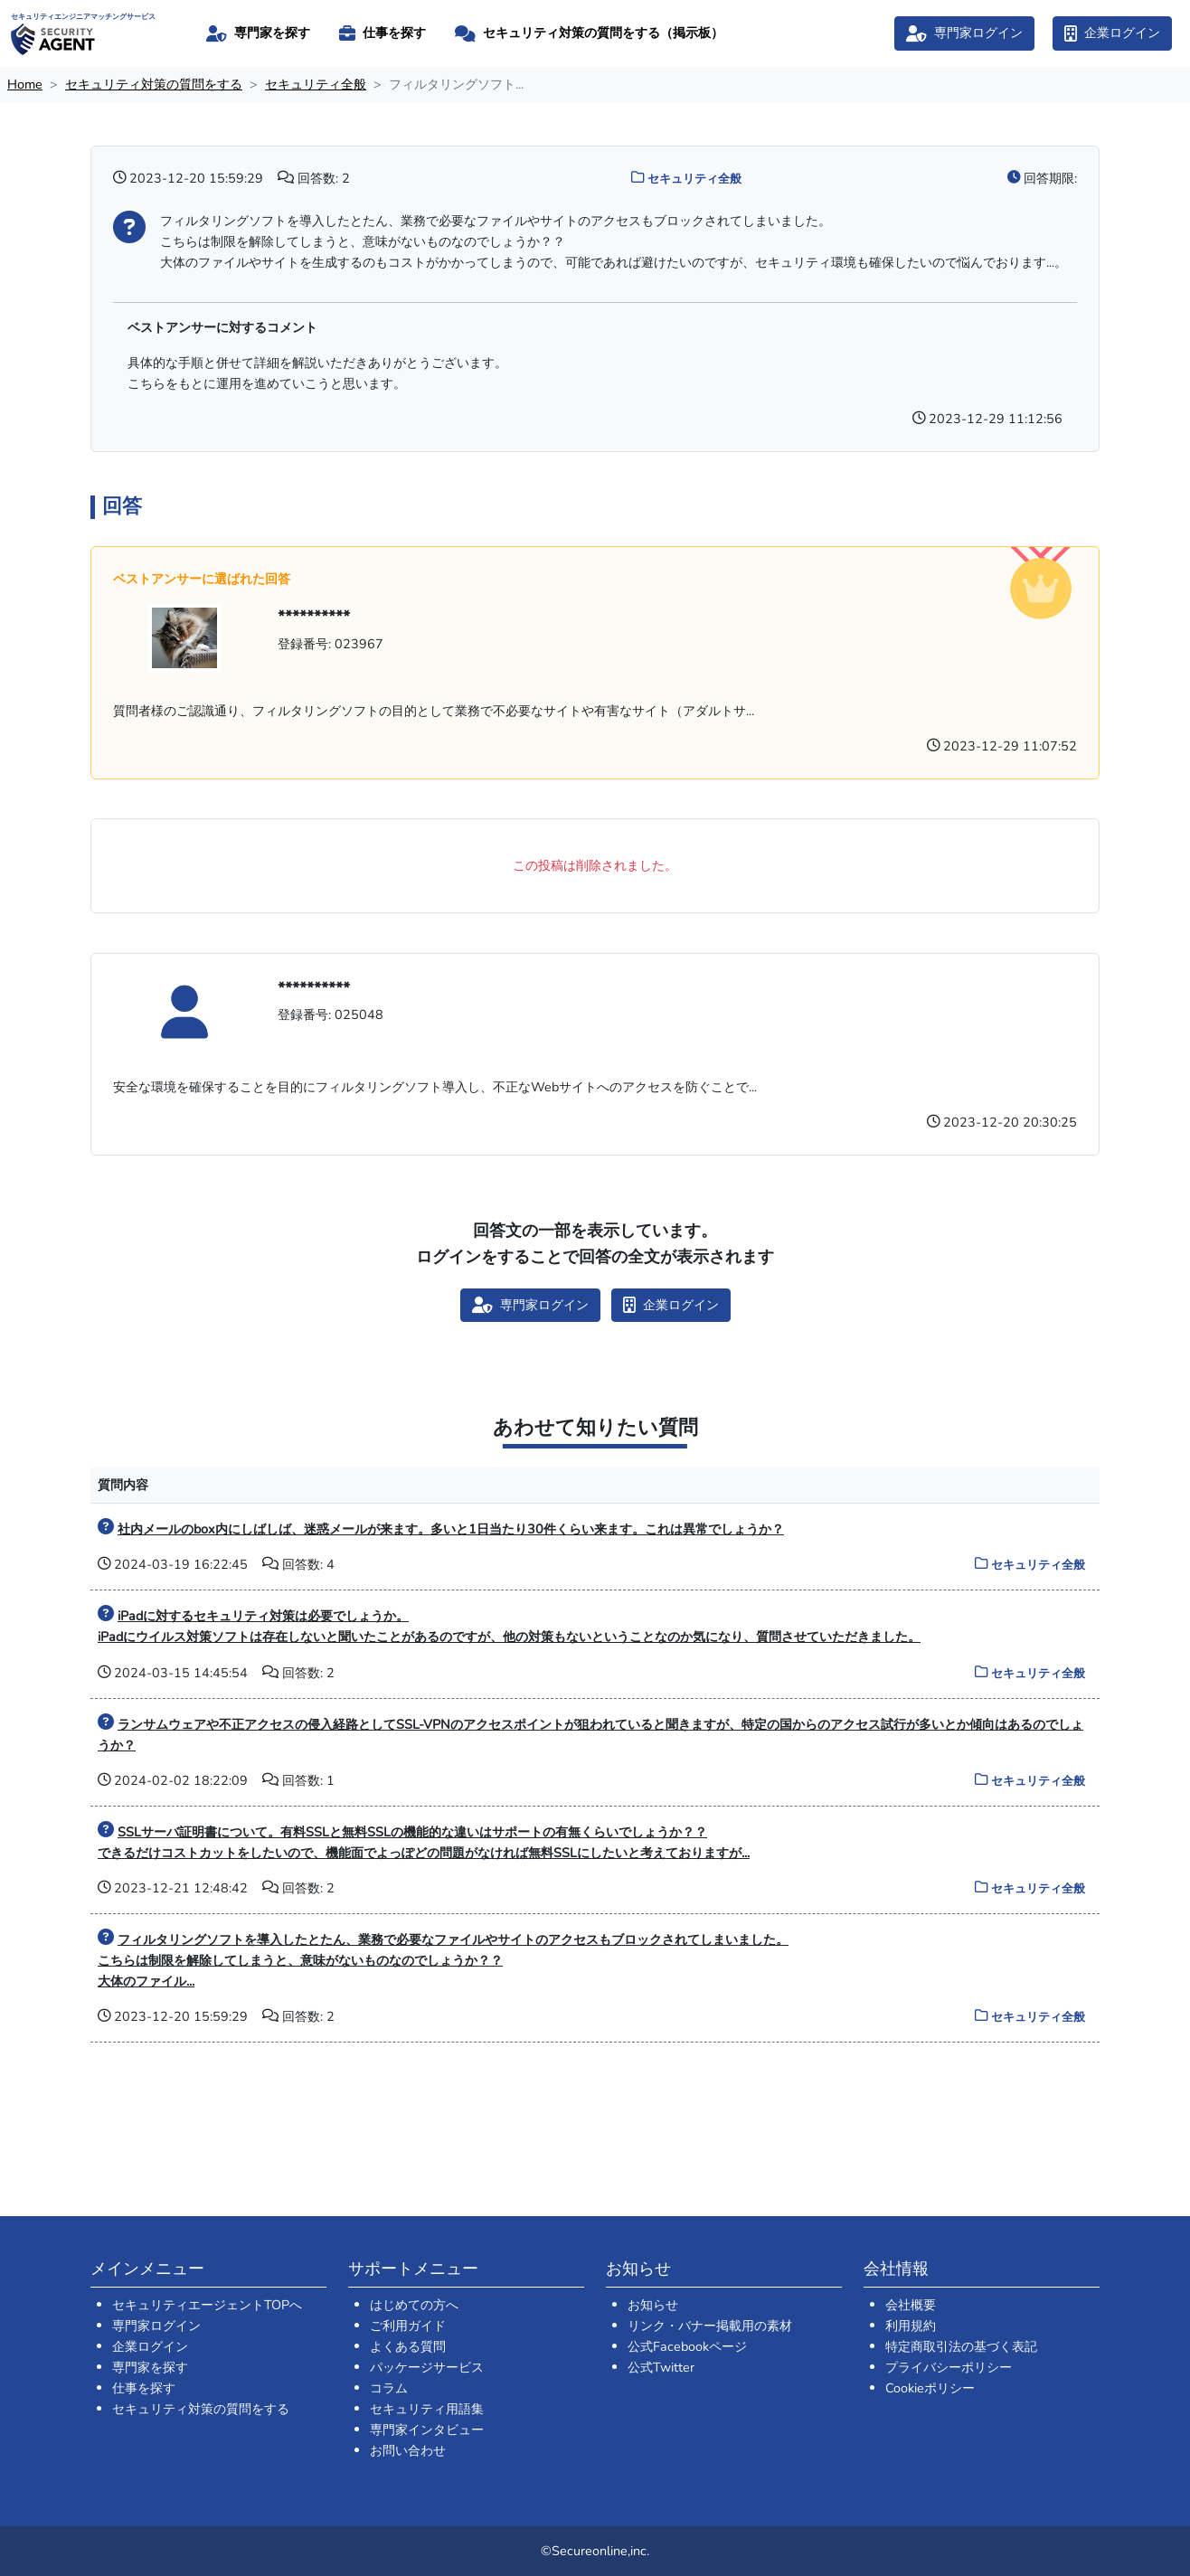  I want to click on 利用規約, so click(910, 2326).